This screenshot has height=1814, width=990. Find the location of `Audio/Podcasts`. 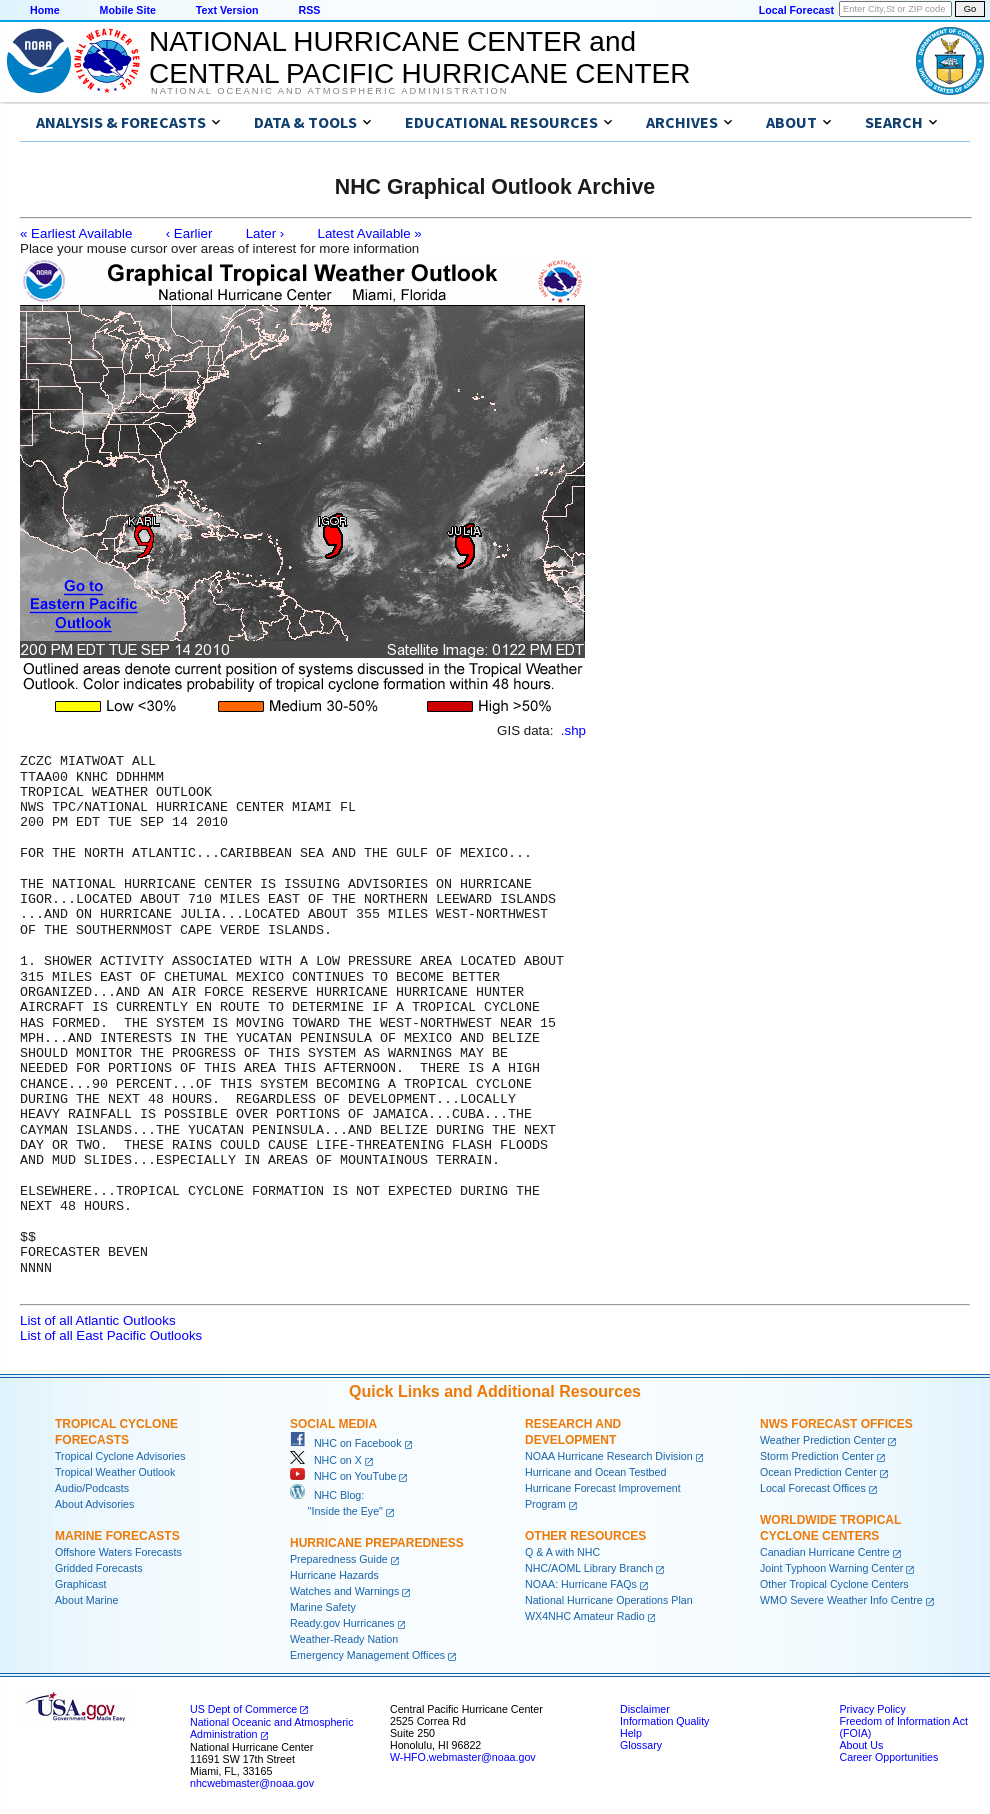

Audio/Podcasts is located at coordinates (92, 1487).